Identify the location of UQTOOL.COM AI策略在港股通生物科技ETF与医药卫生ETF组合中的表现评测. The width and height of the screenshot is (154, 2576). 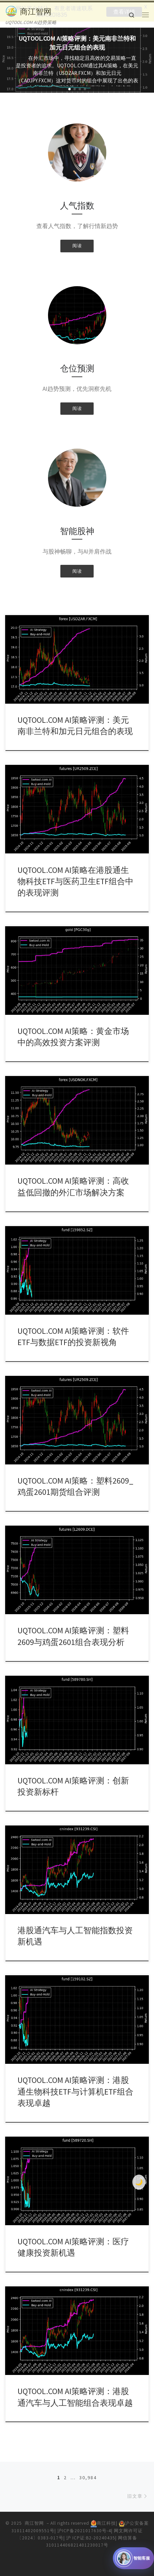
(75, 880).